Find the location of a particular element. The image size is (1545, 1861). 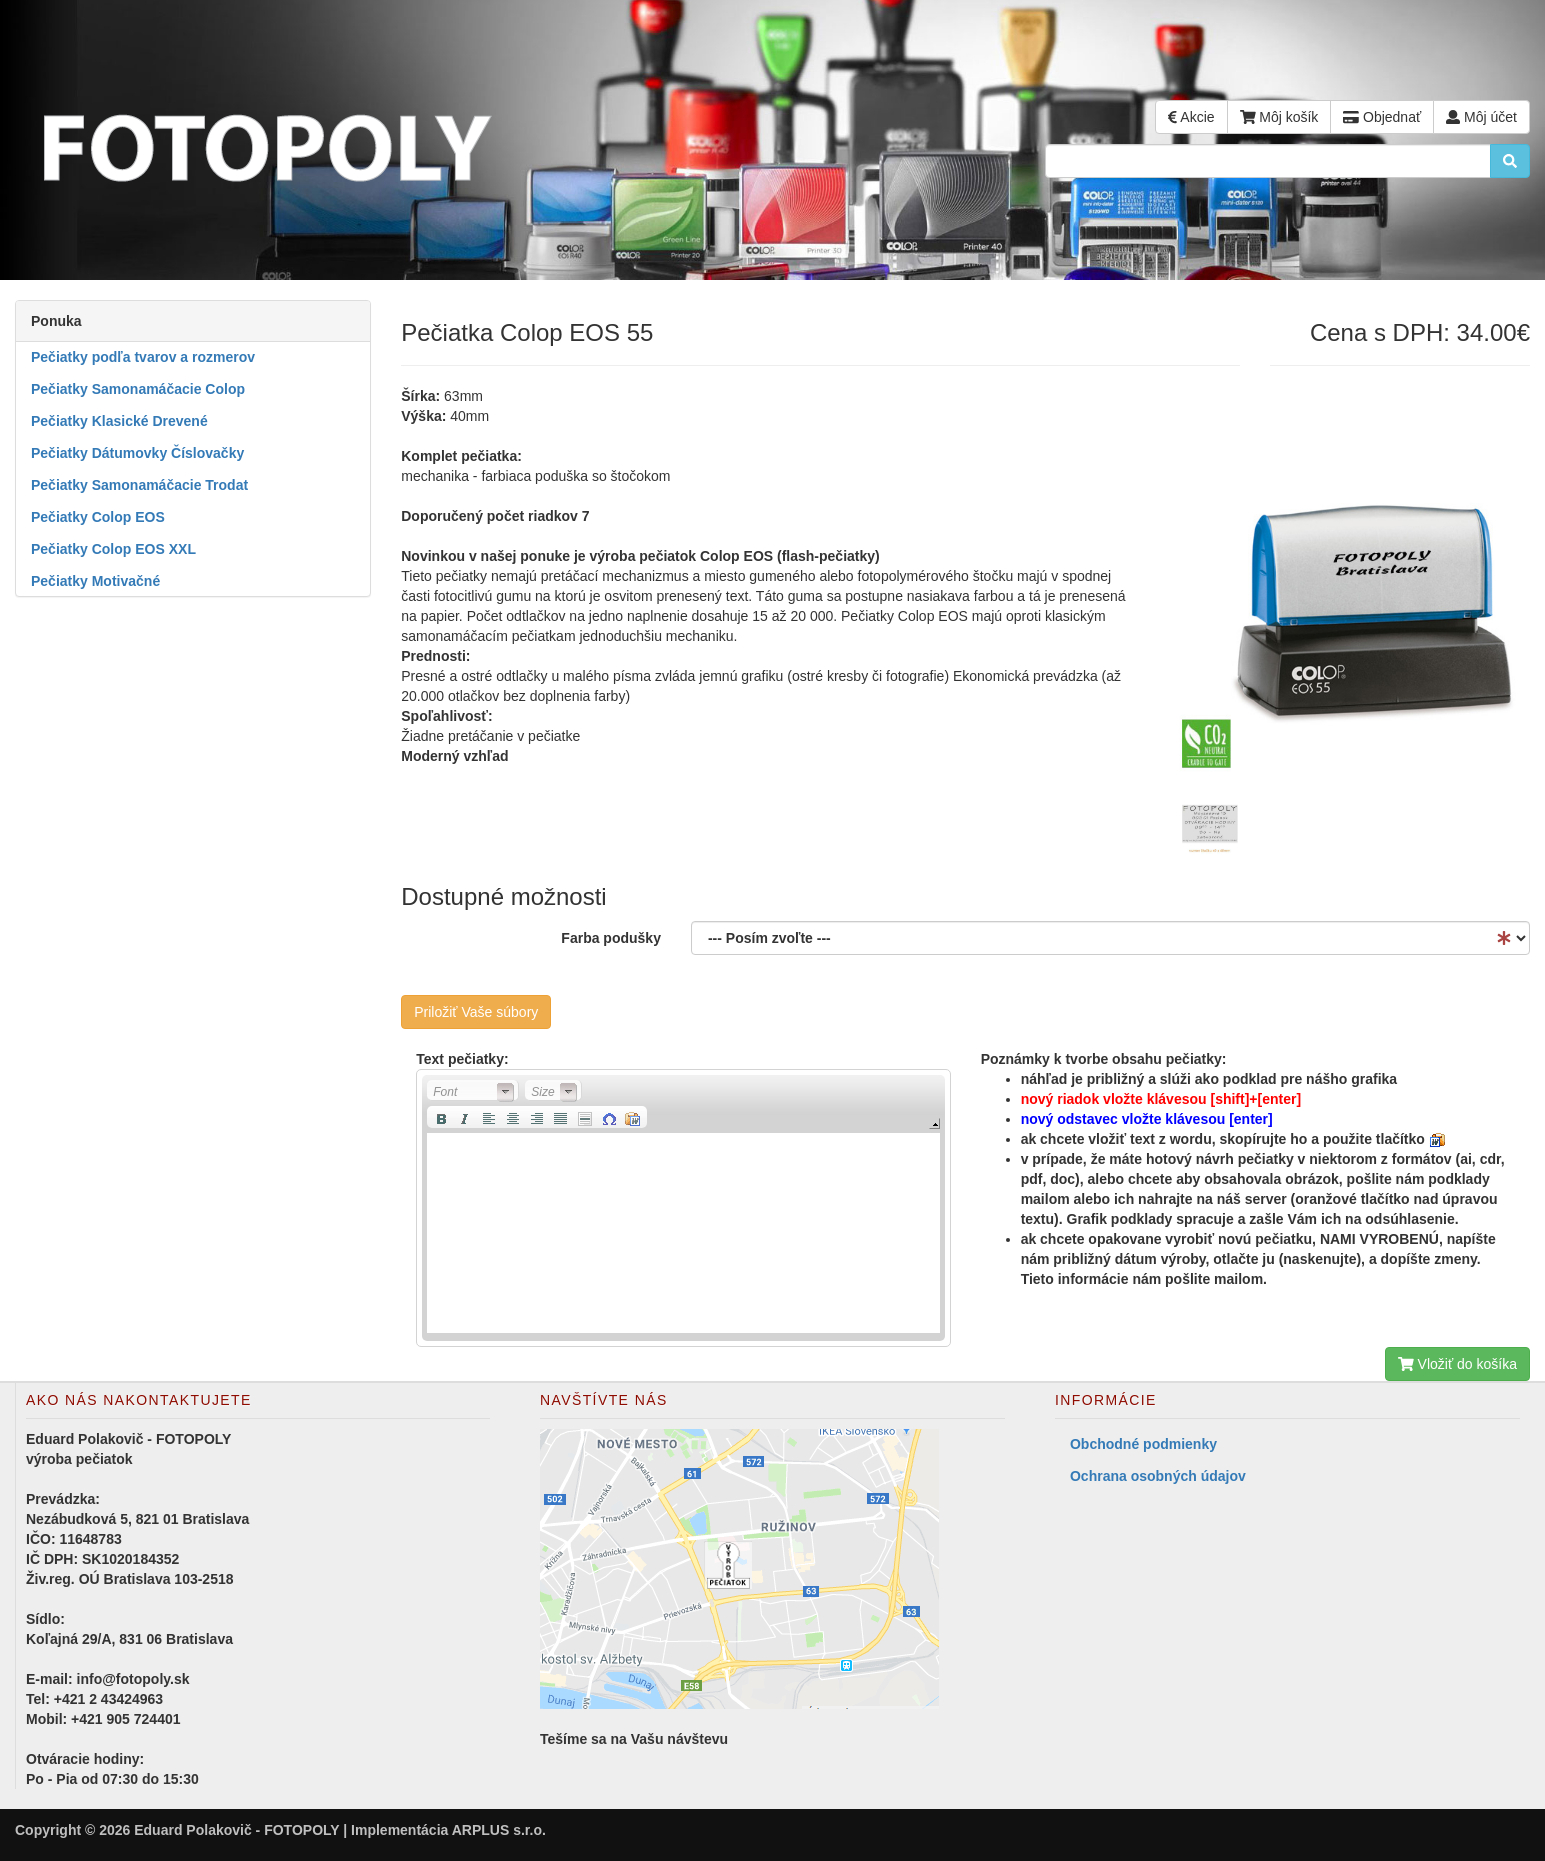

Farba podušky is located at coordinates (611, 938).